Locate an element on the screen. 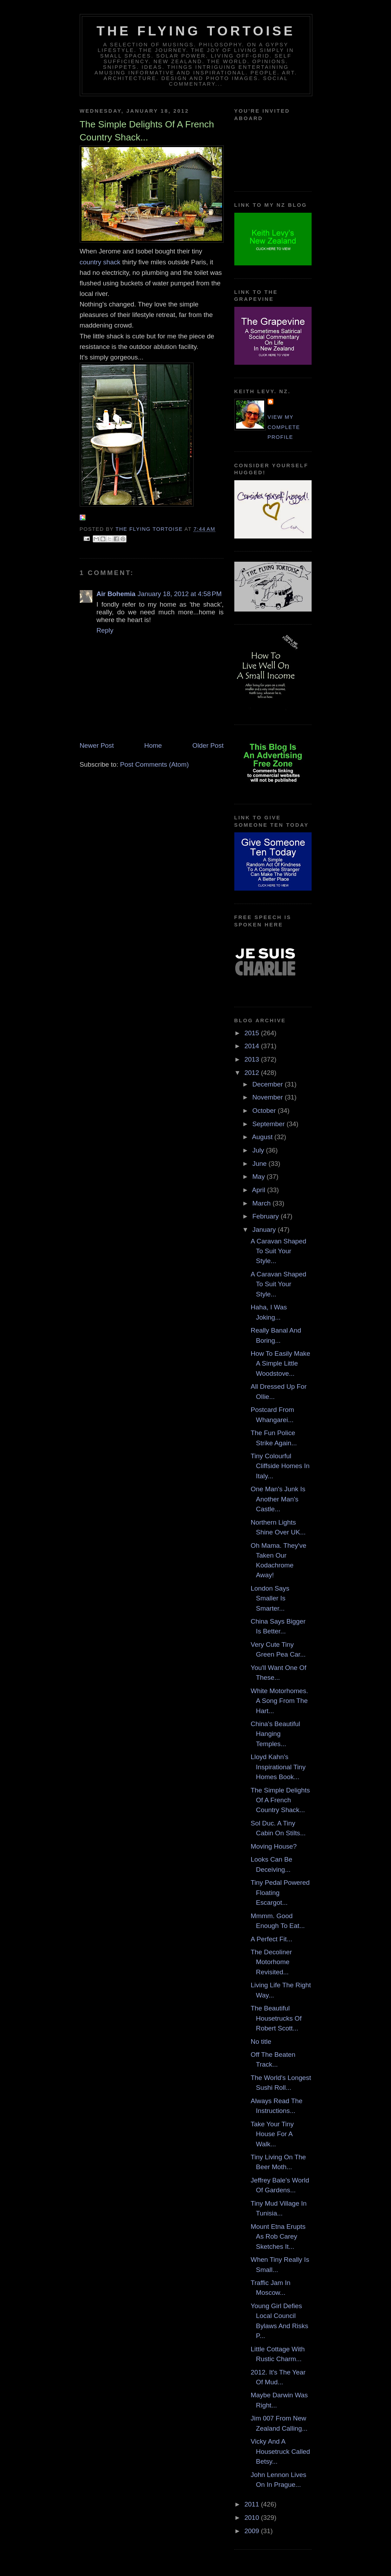 The height and width of the screenshot is (2576, 391). 2010 is located at coordinates (253, 2517).